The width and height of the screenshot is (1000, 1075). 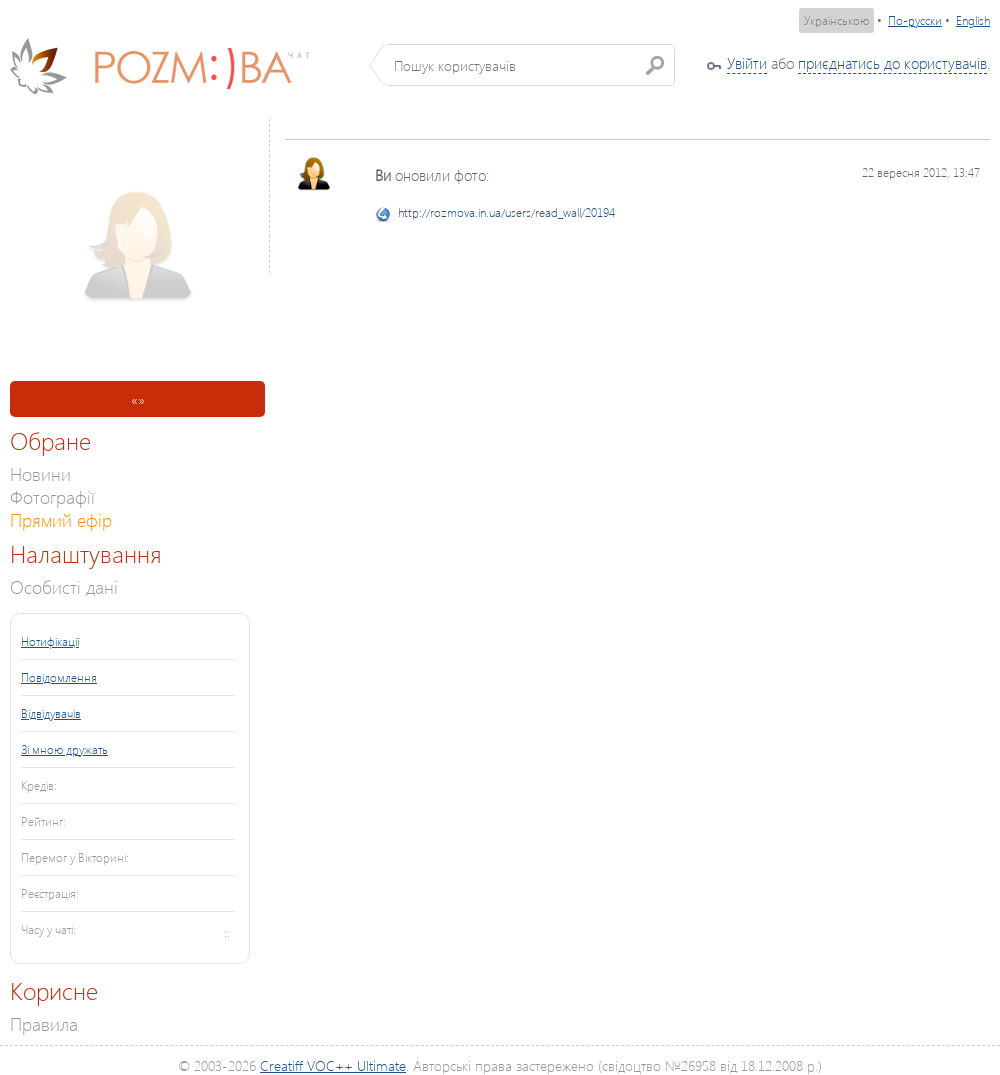 I want to click on приєднатись до користувачів, so click(x=892, y=63).